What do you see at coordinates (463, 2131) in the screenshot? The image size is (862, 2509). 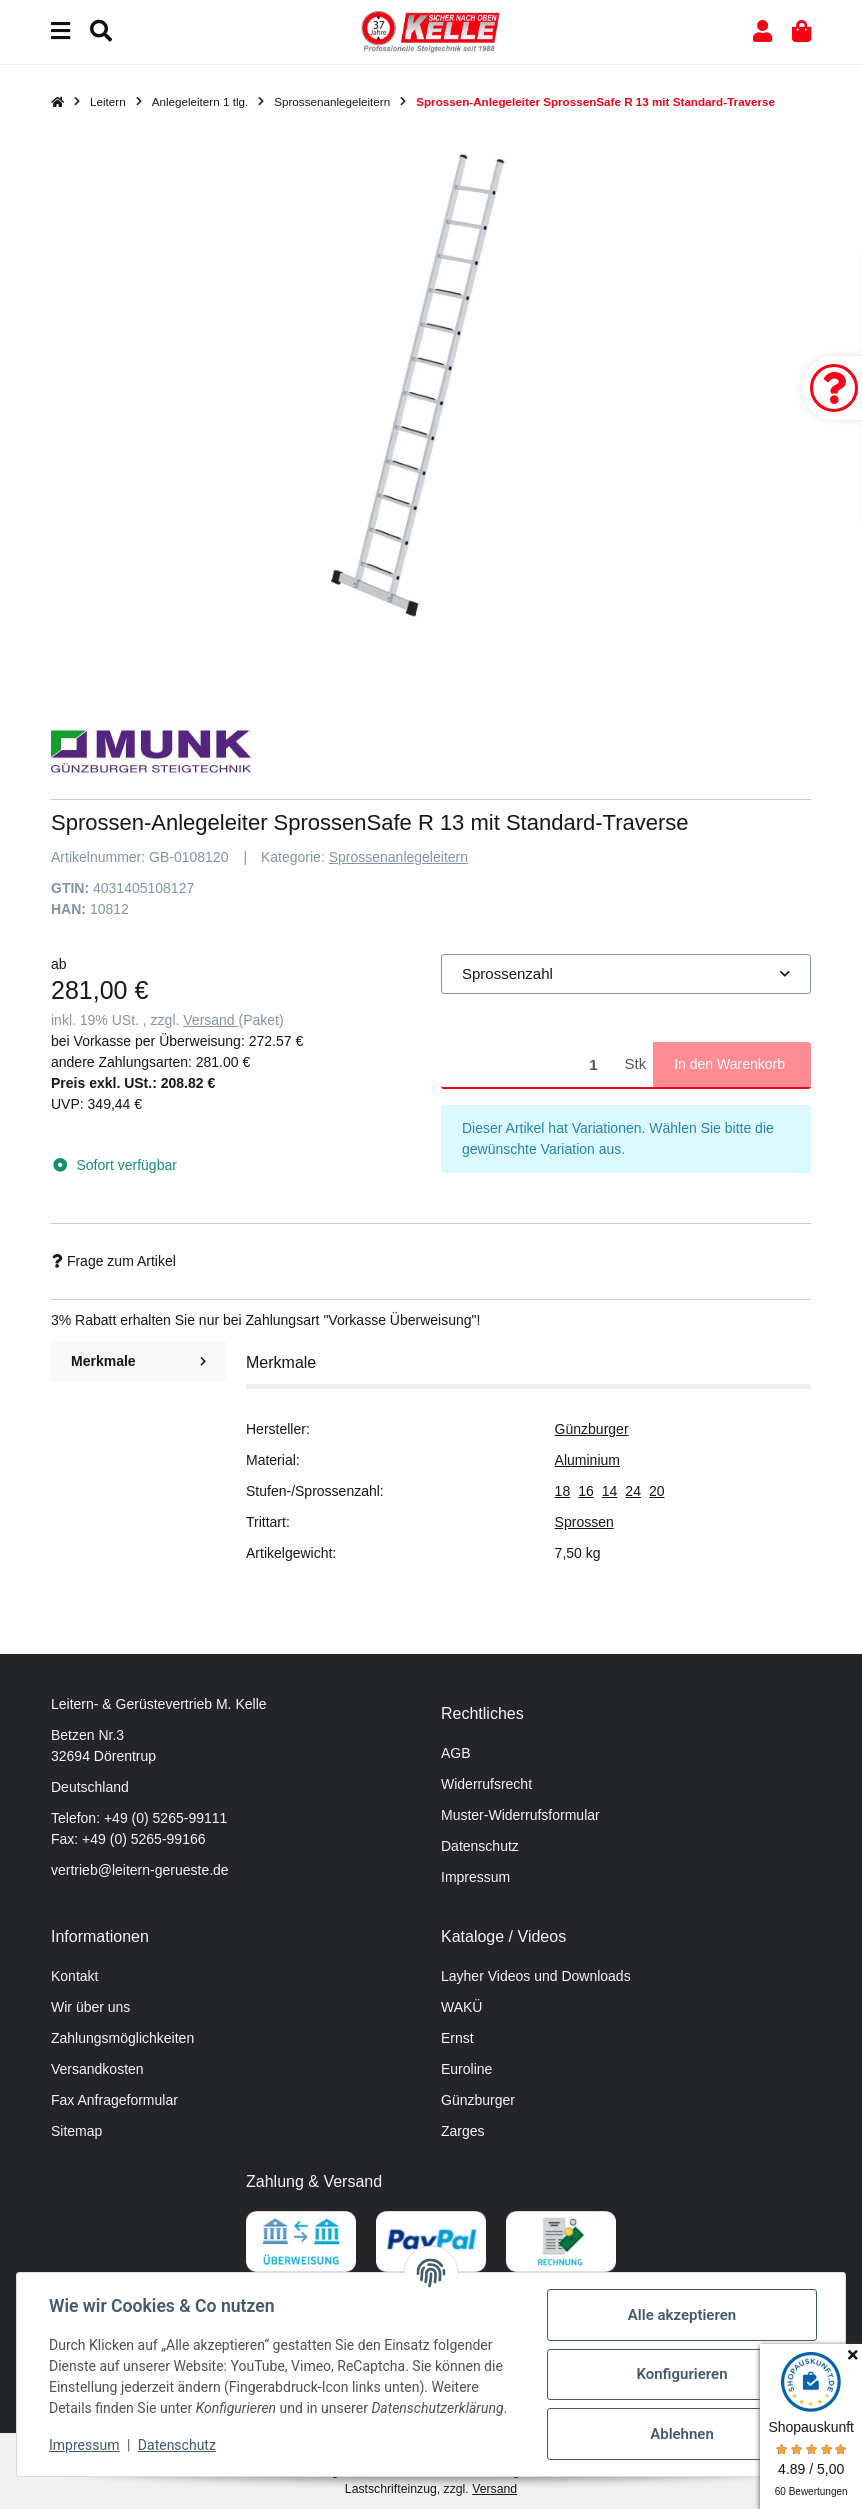 I see `Zarges` at bounding box center [463, 2131].